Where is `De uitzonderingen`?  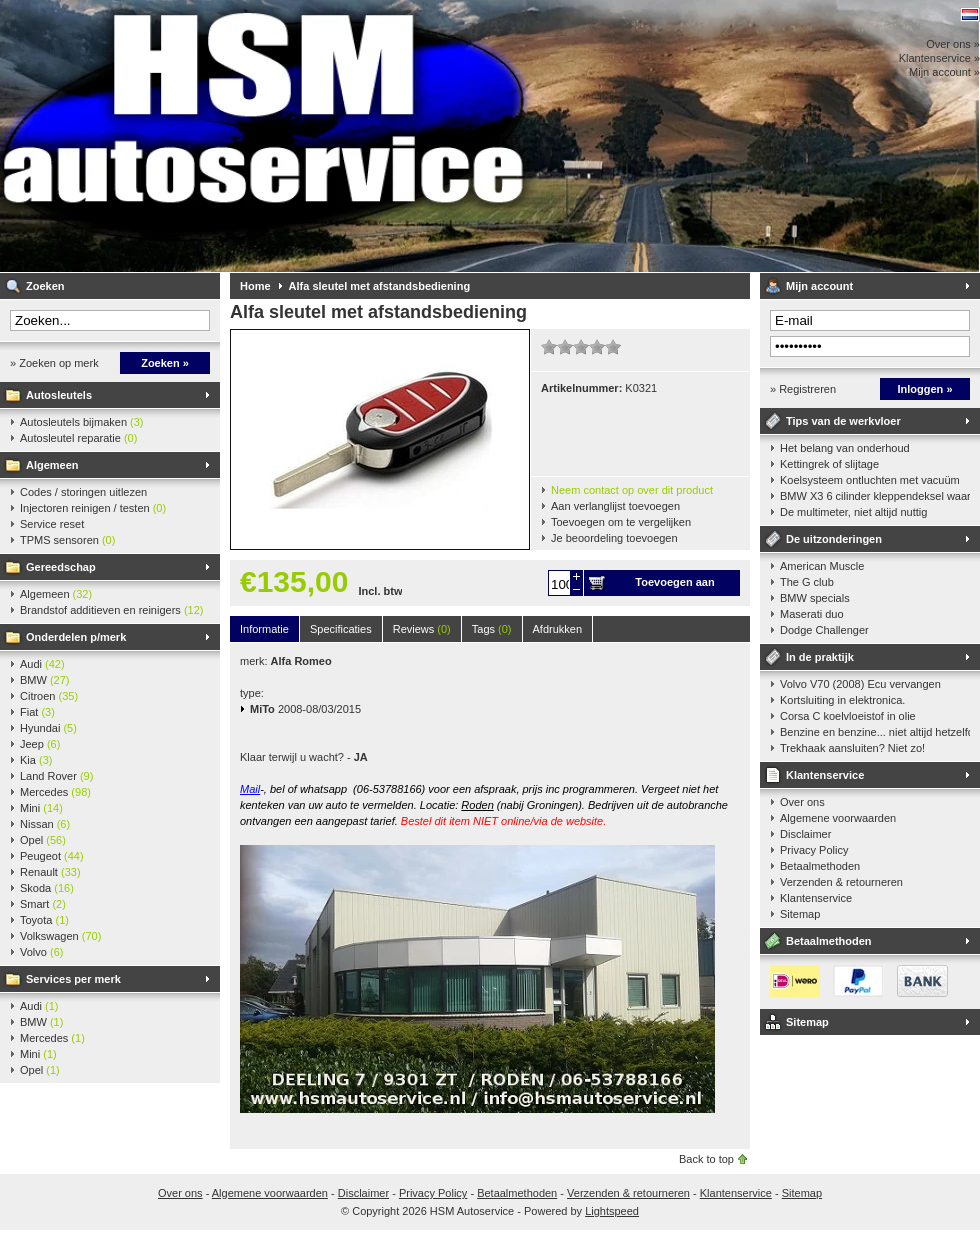
De uitzonderingen is located at coordinates (834, 539).